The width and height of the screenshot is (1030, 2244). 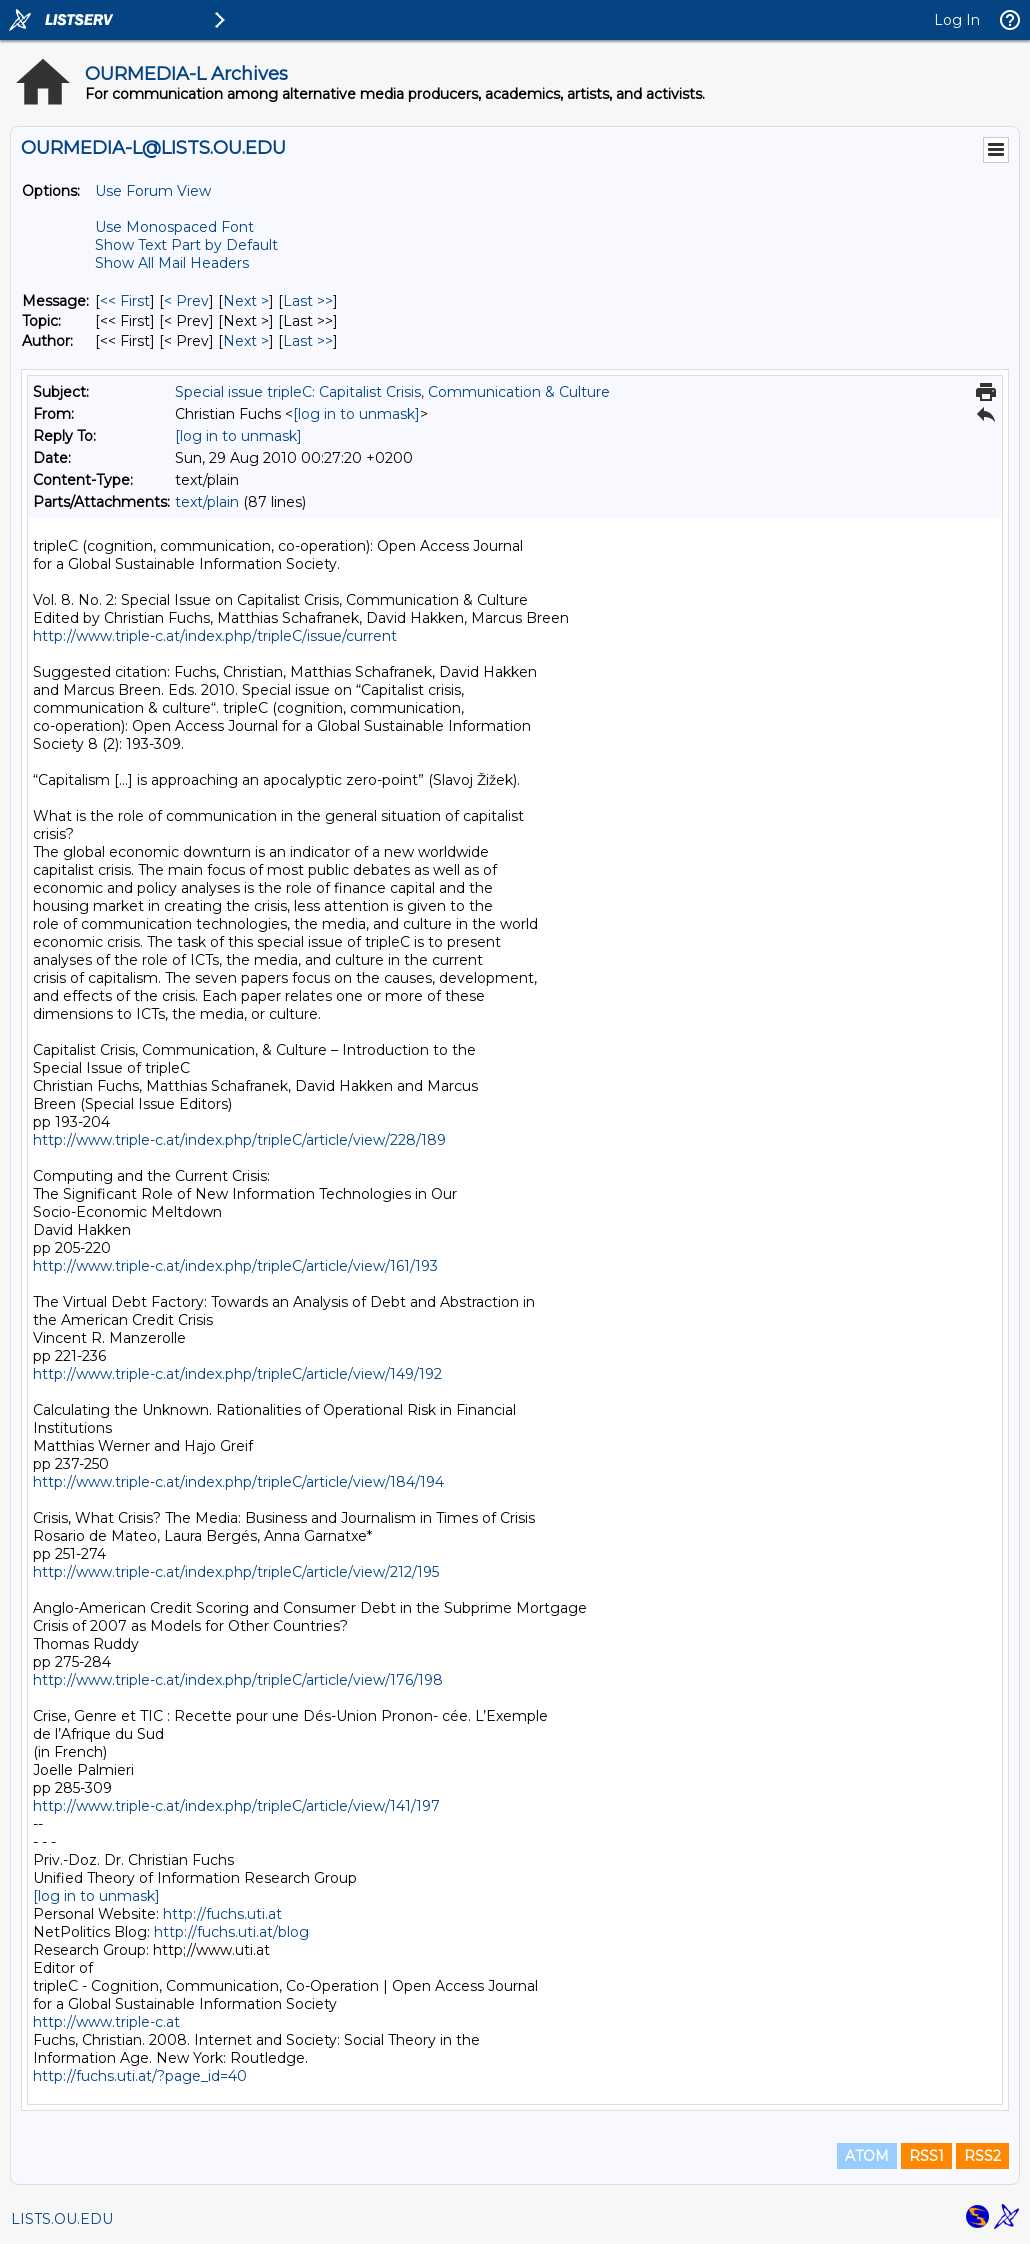 I want to click on Next > [Next Message By Author], so click(x=246, y=341).